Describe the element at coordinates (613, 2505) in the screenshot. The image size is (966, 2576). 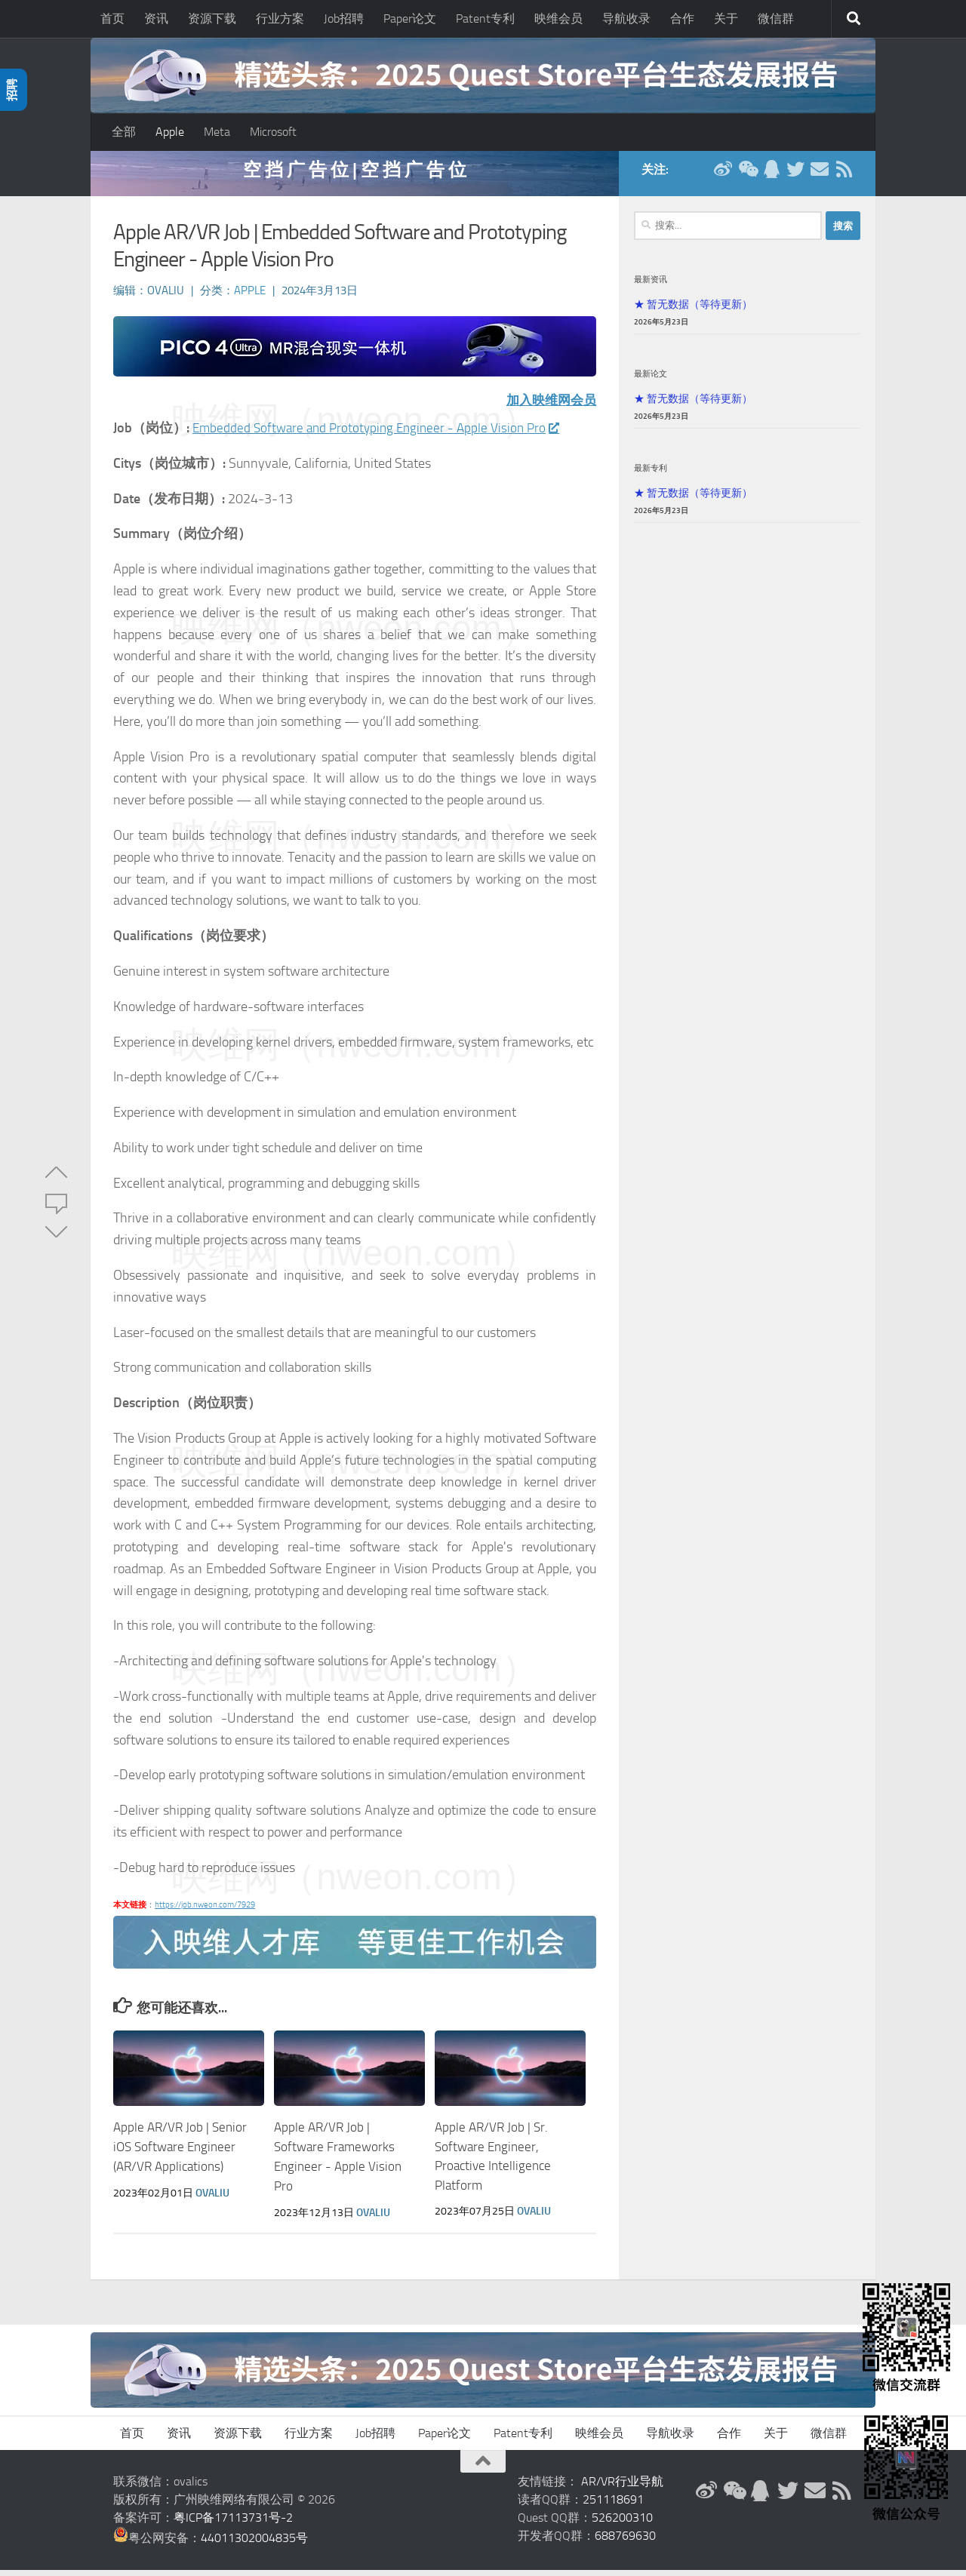
I see `251118691` at that location.